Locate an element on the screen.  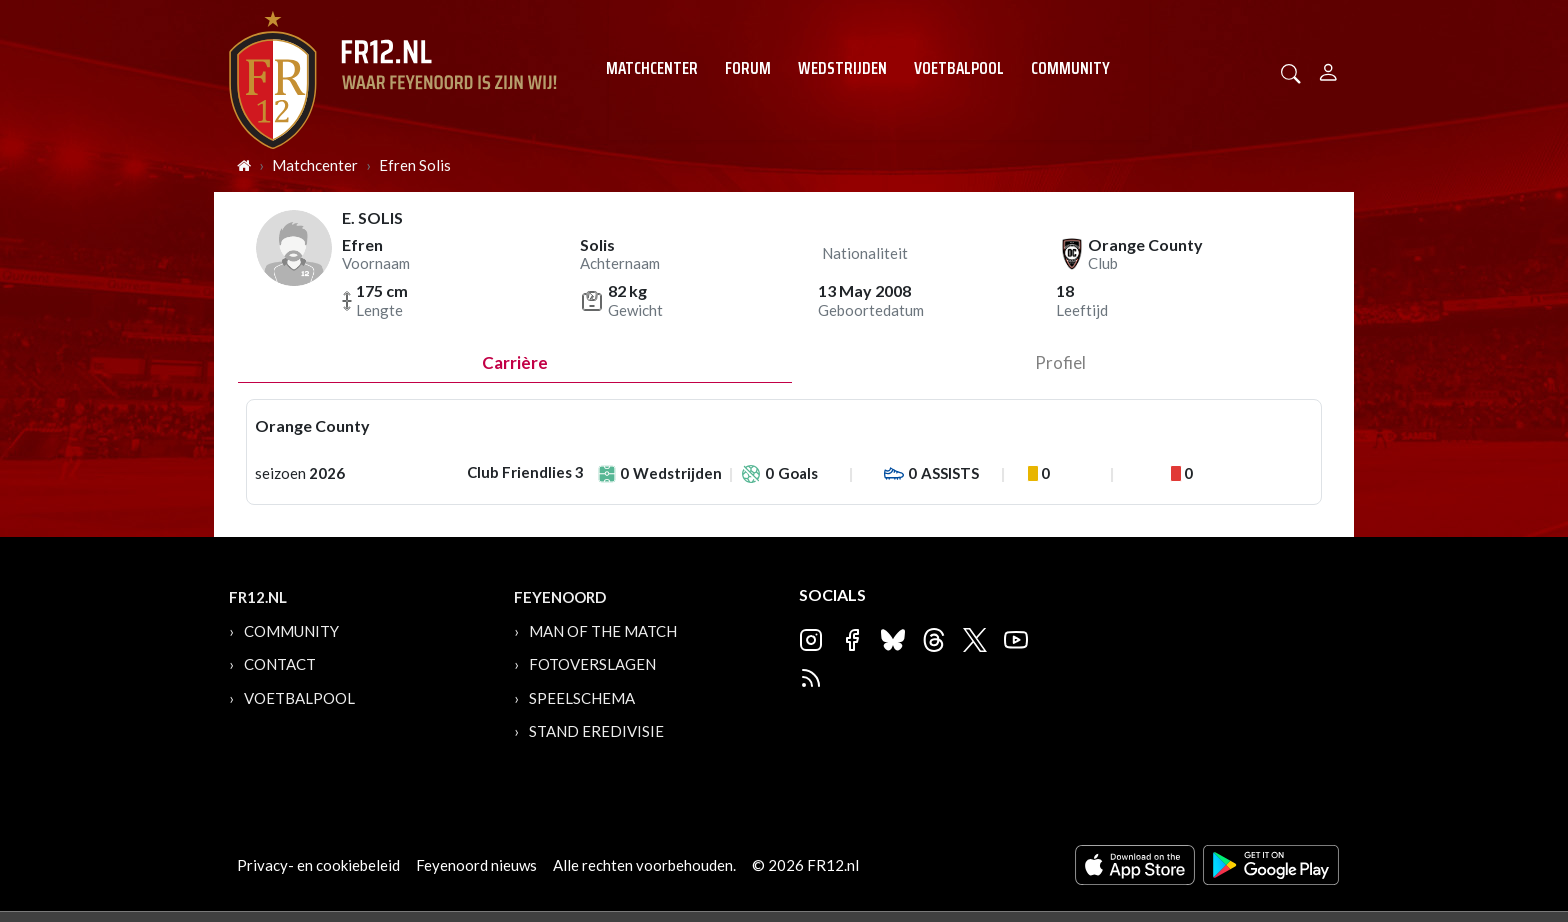
Voetbalpool is located at coordinates (959, 68).